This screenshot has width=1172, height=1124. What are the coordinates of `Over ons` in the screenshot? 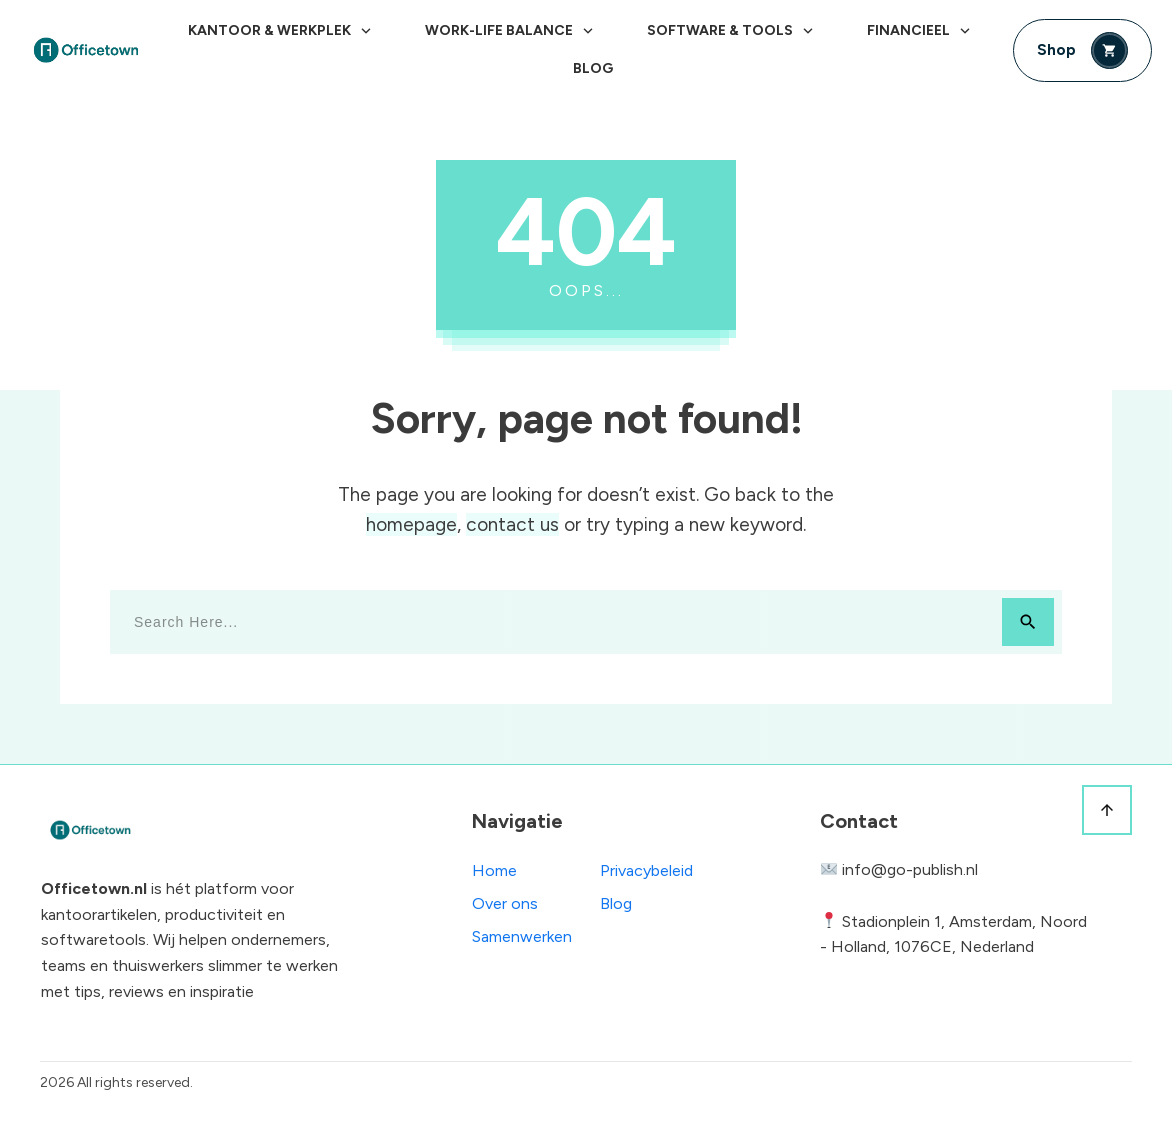 It's located at (505, 903).